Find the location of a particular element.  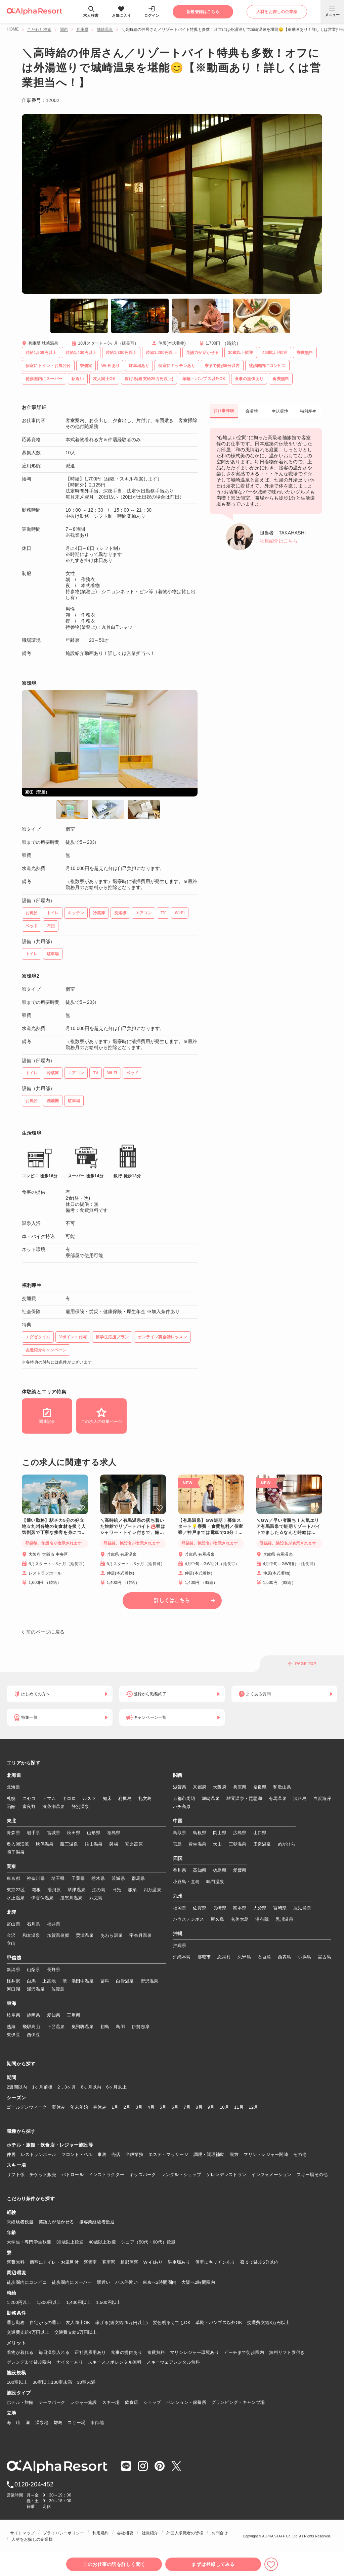

無料リフト券付き is located at coordinates (287, 2352).